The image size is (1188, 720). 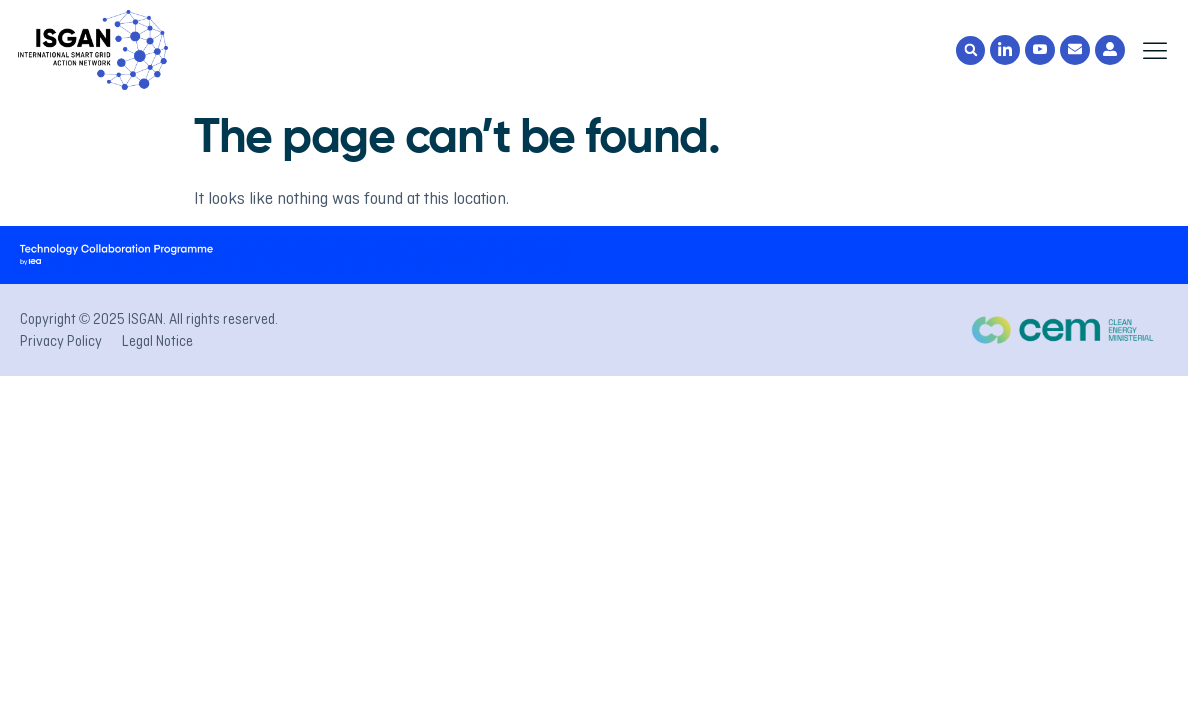 What do you see at coordinates (61, 341) in the screenshot?
I see `Privacy Policy` at bounding box center [61, 341].